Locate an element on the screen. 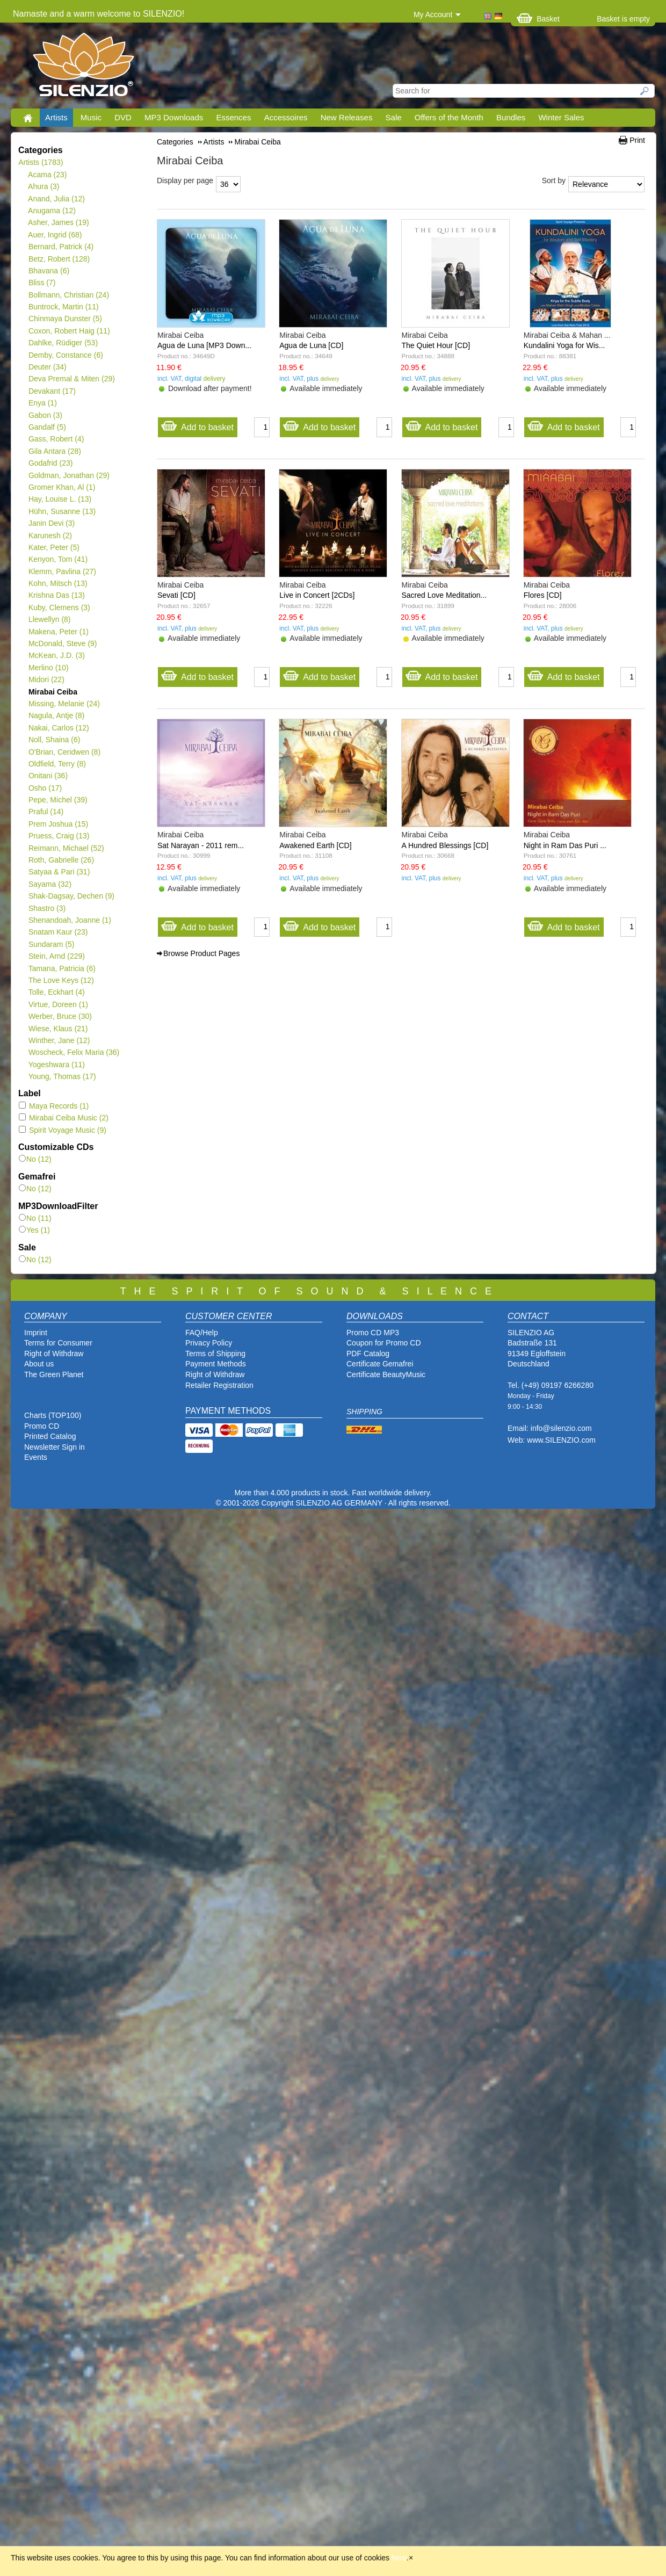  Ahura is located at coordinates (44, 186).